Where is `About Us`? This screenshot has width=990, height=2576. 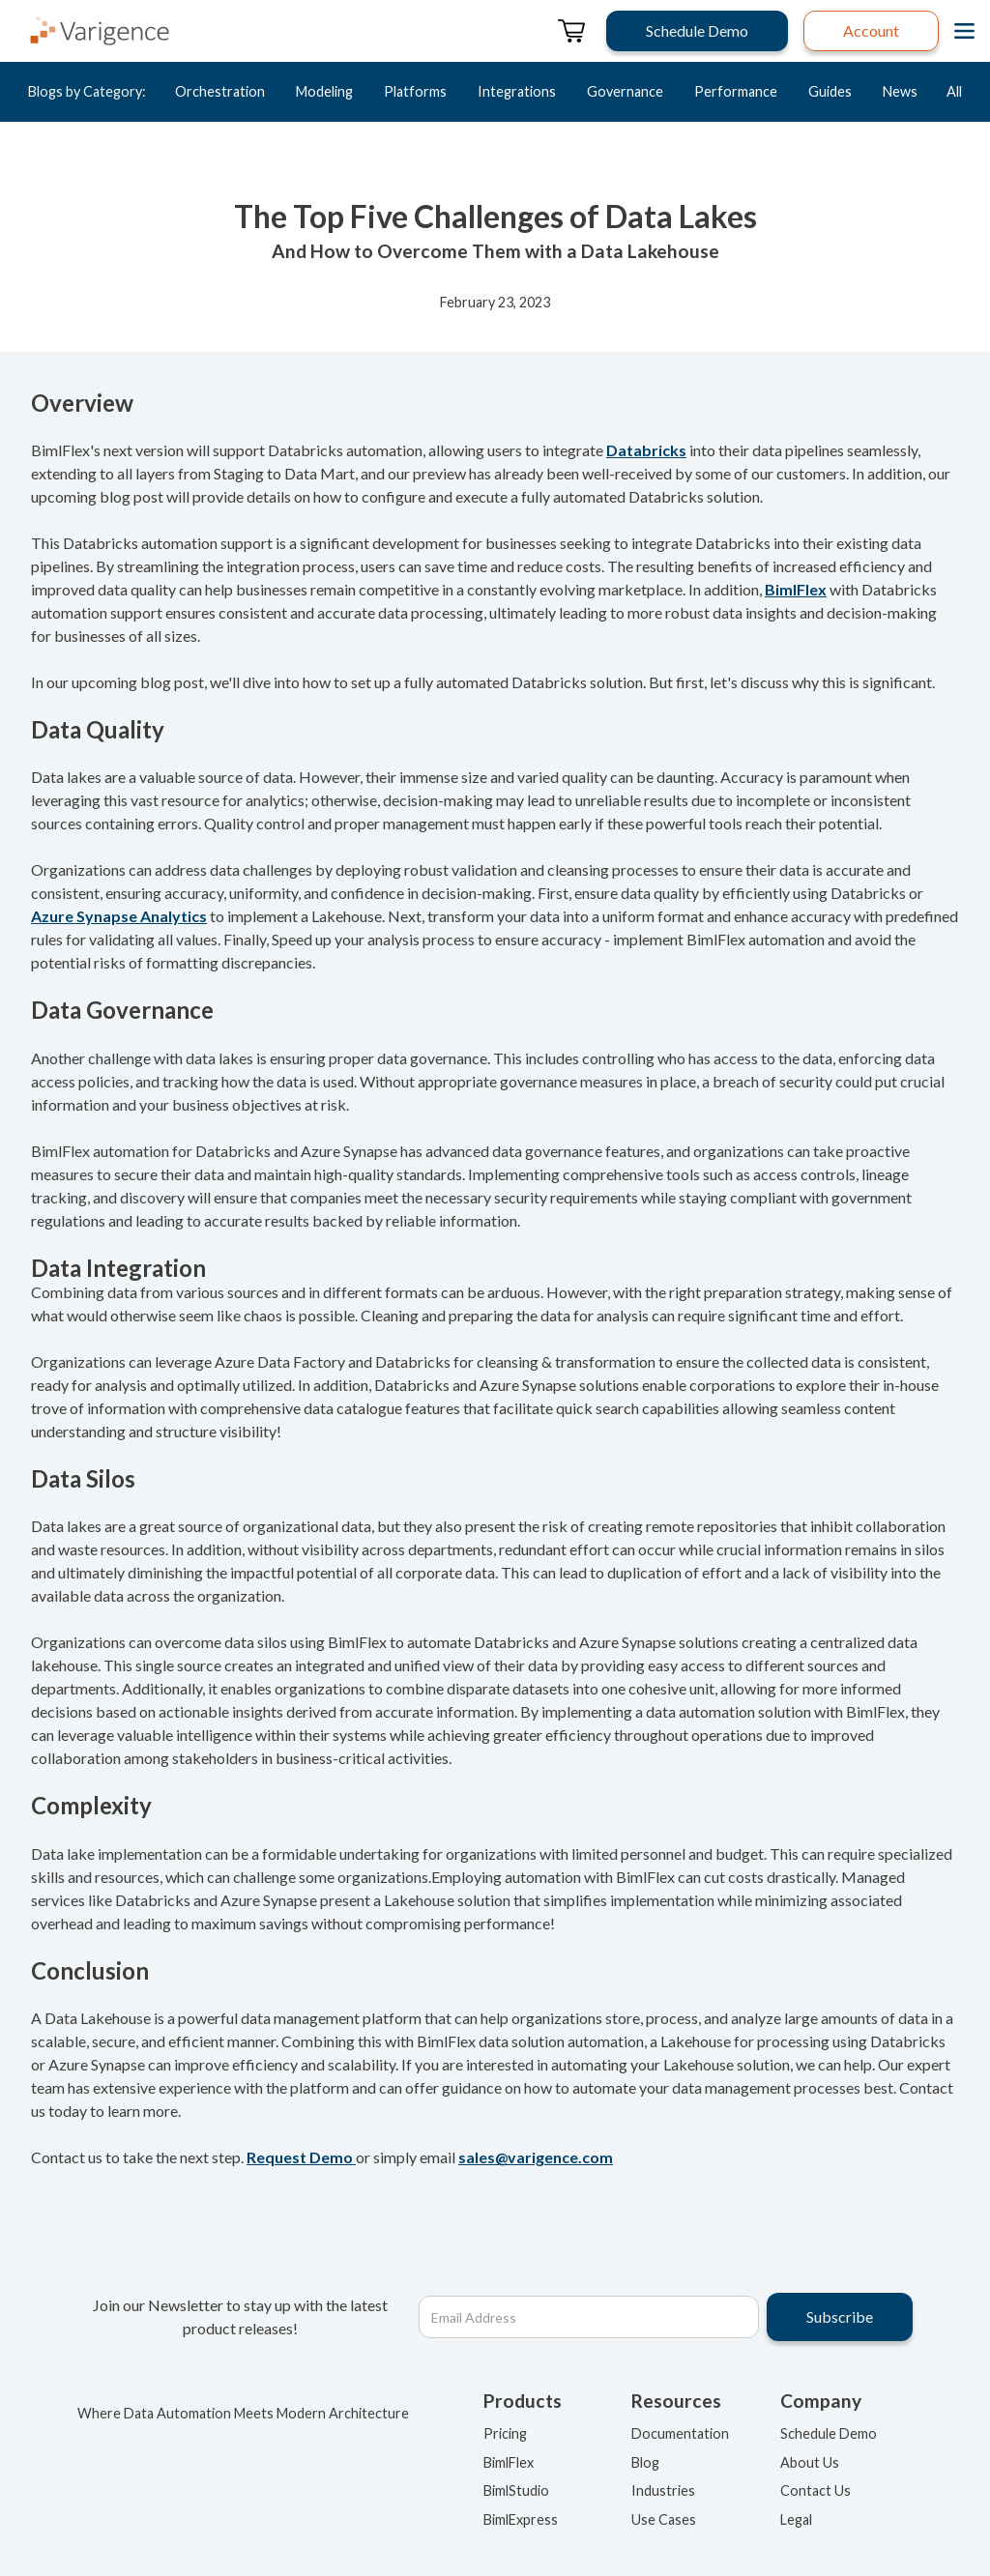
About Us is located at coordinates (809, 2462).